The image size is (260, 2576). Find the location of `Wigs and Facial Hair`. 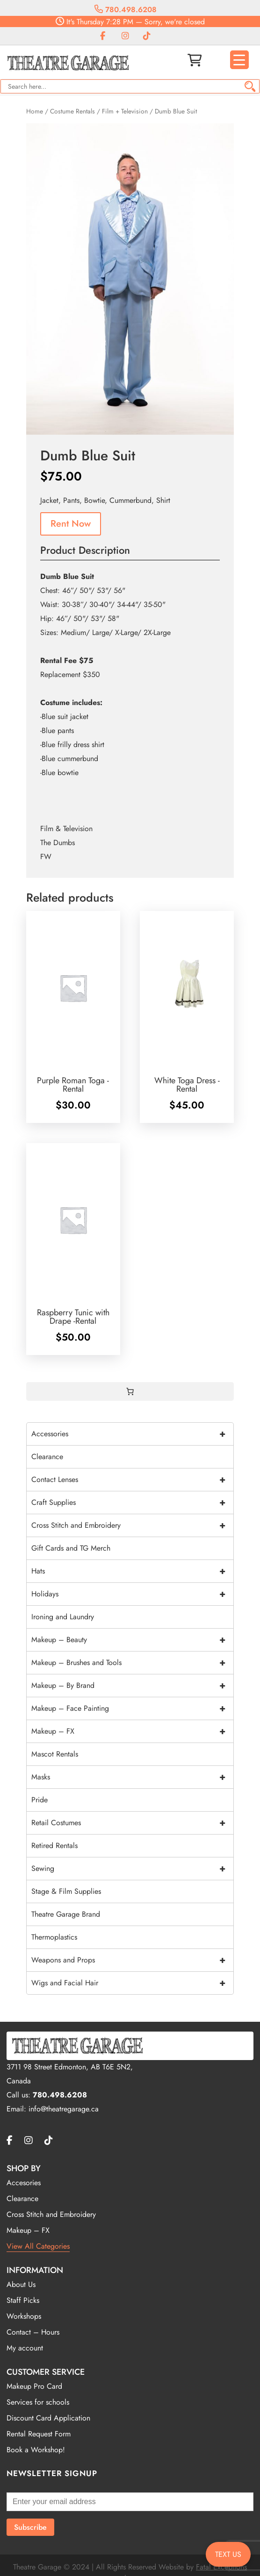

Wigs and Facial Hair is located at coordinates (132, 1983).